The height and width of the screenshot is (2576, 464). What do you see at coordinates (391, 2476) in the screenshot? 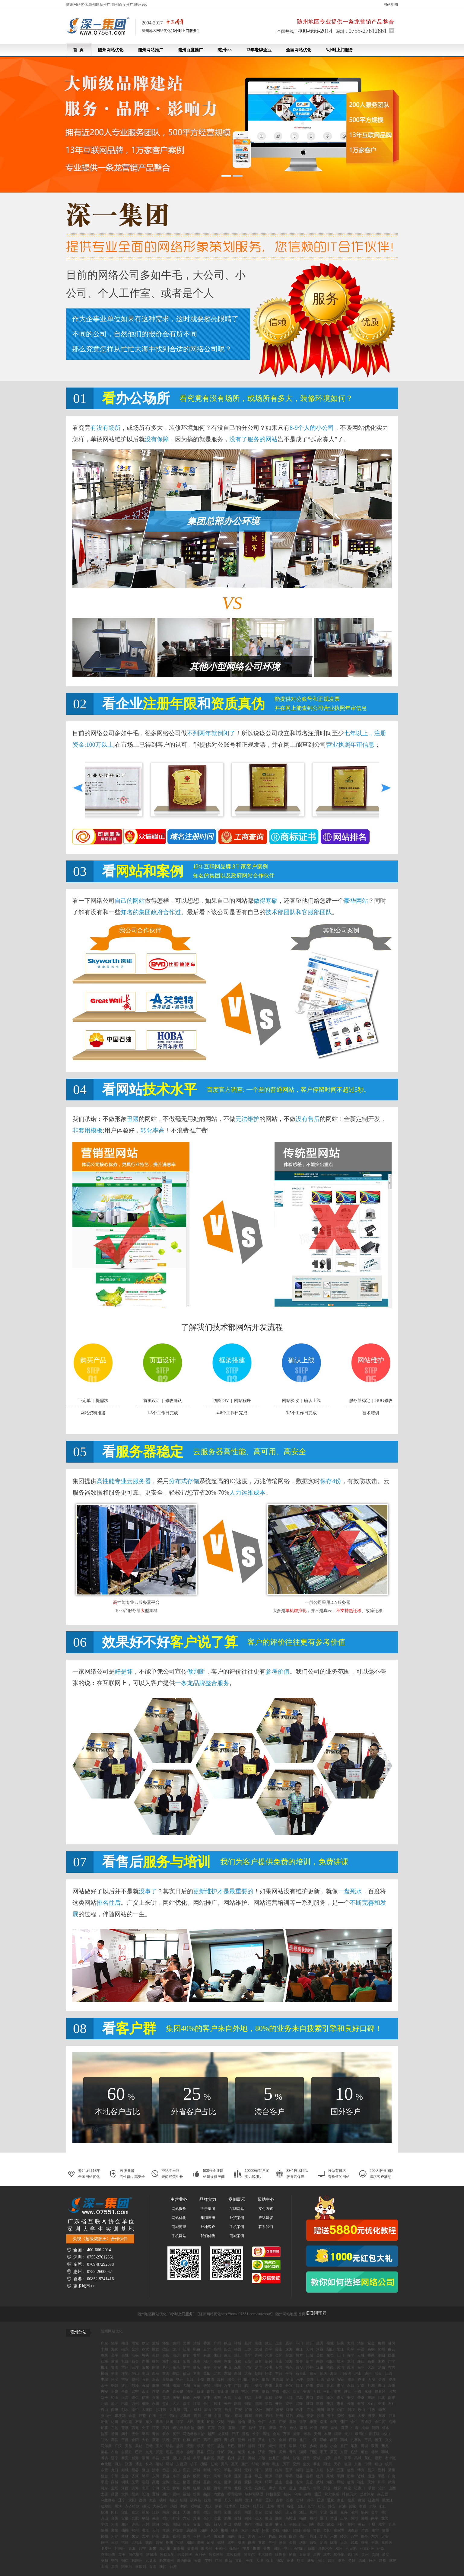
I see `广饶` at bounding box center [391, 2476].